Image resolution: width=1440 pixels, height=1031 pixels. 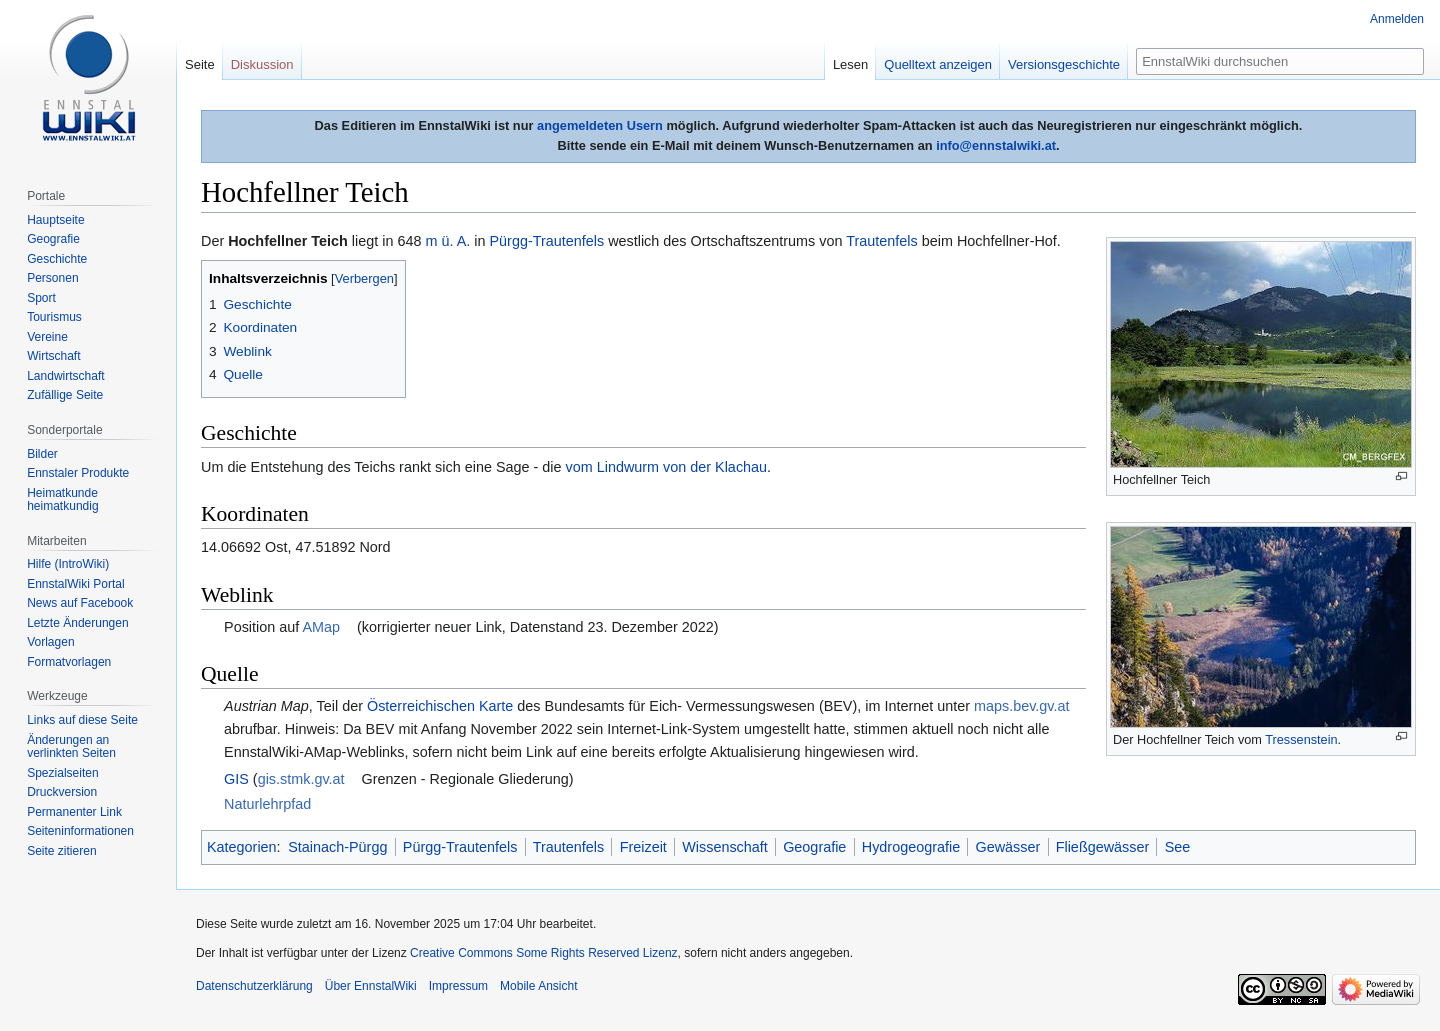 What do you see at coordinates (543, 953) in the screenshot?
I see `Creative Commons Some Rights Reserved Lizenz` at bounding box center [543, 953].